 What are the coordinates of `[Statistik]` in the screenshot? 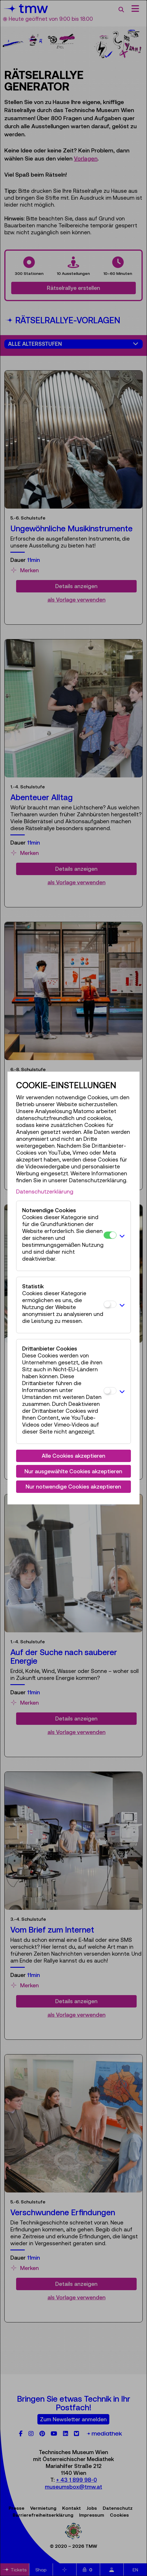 It's located at (110, 1304).